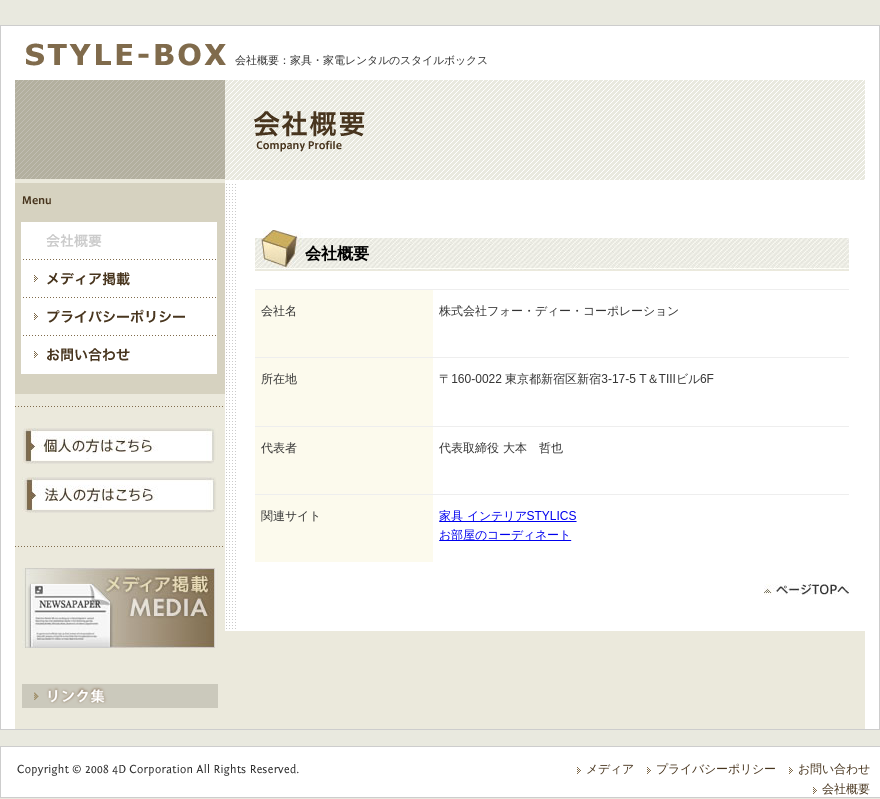  I want to click on 家具 インテリアSTYLICS, so click(507, 516).